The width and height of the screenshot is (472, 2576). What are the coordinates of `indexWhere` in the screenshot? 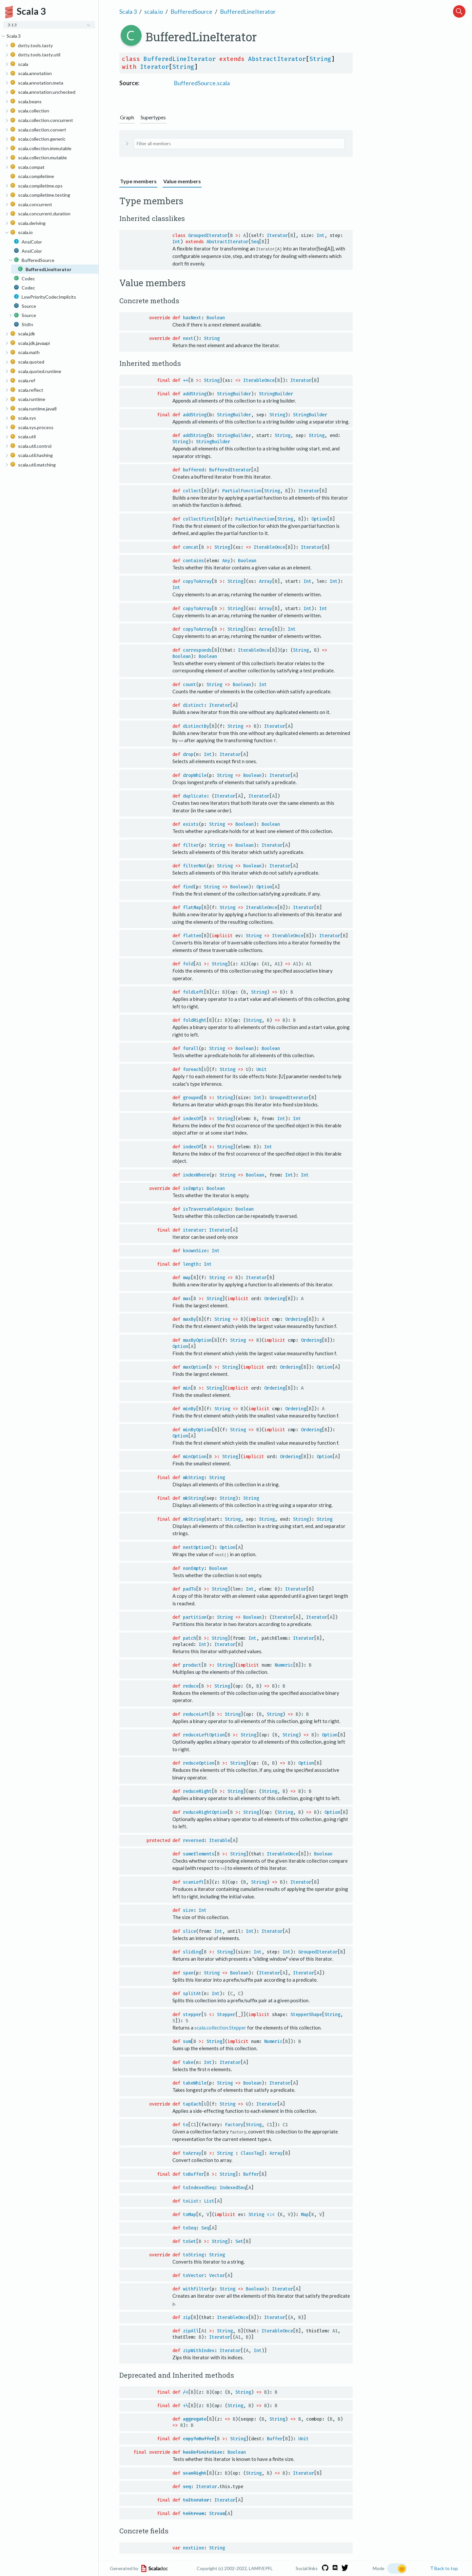 It's located at (196, 1174).